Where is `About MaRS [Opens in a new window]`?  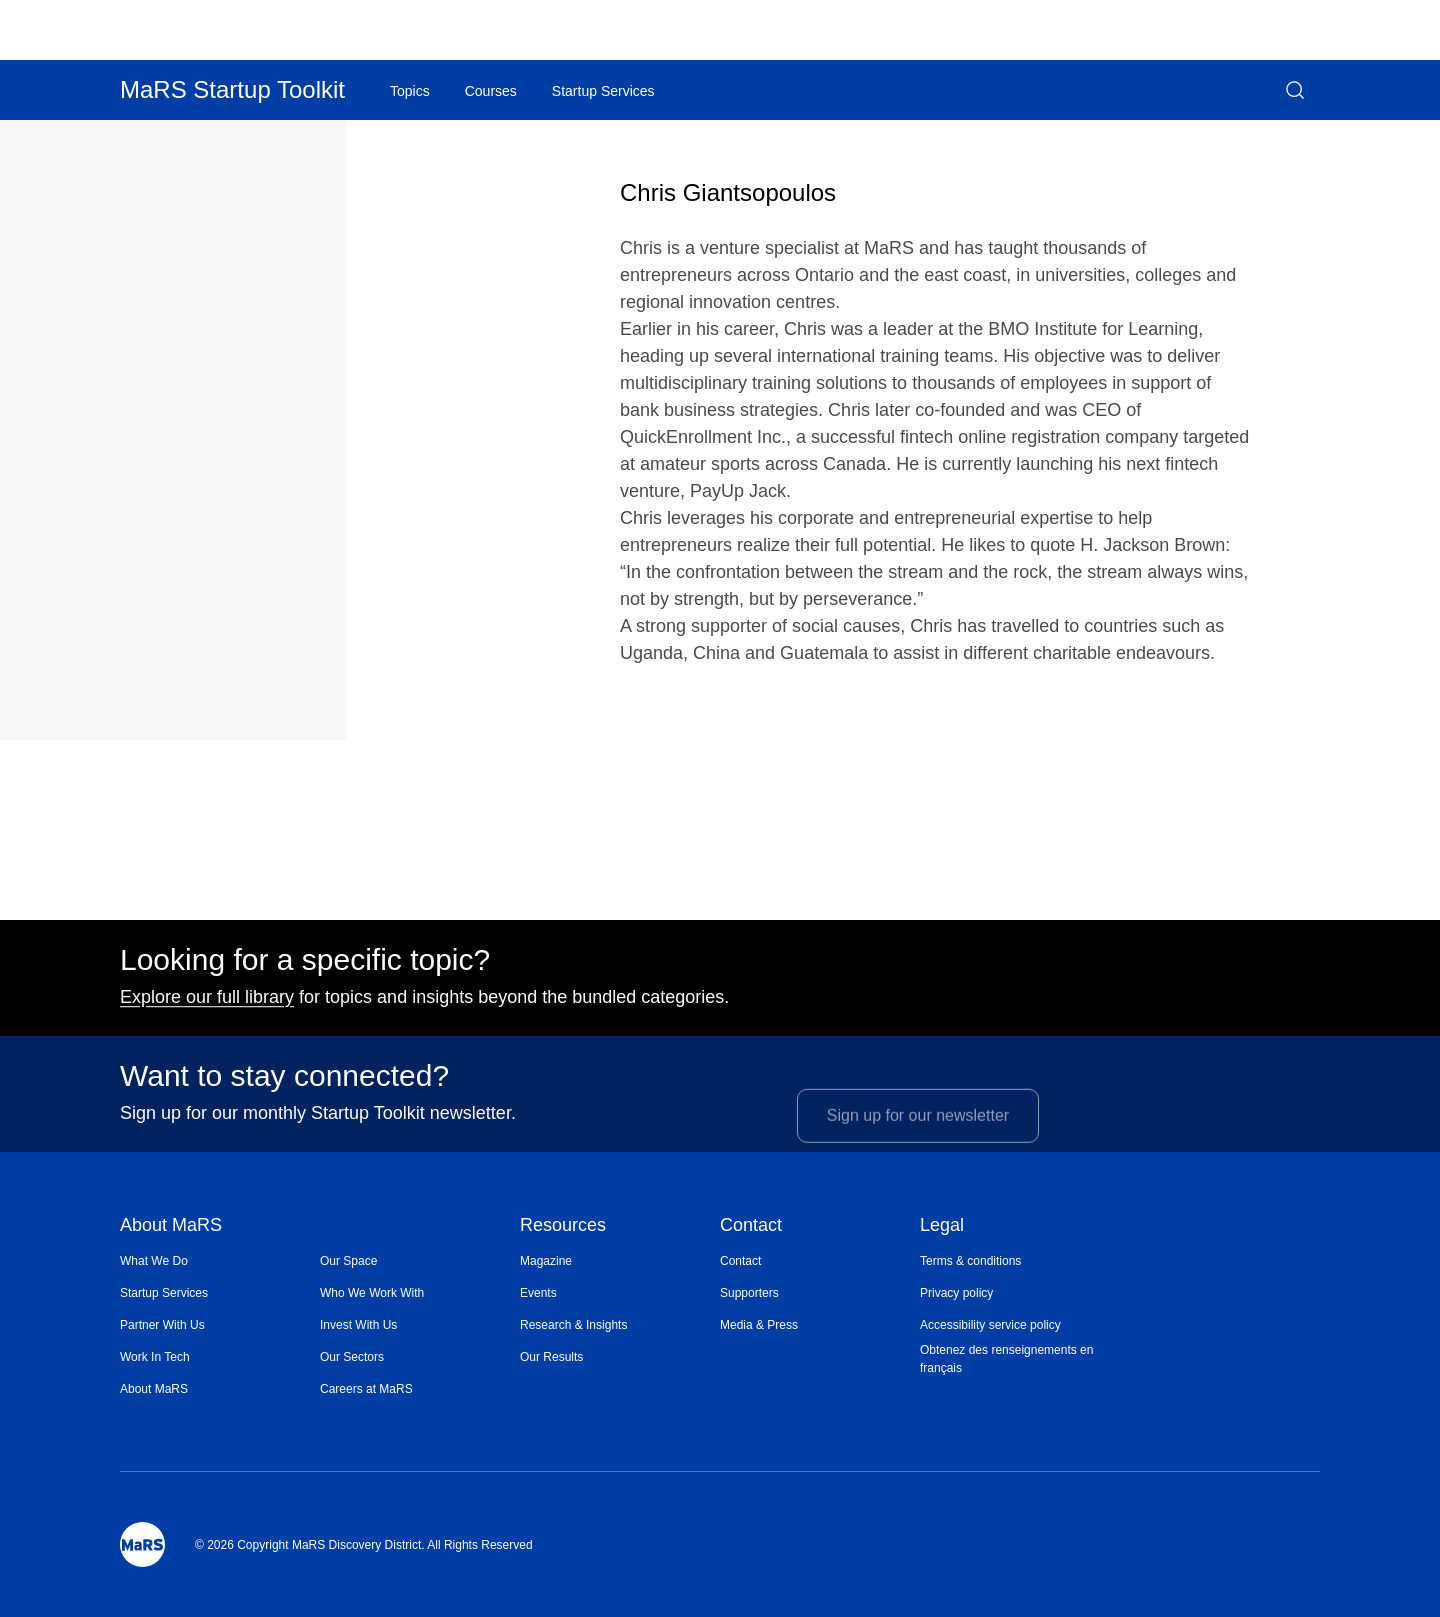 About MaRS [Opens in a new window] is located at coordinates (154, 1389).